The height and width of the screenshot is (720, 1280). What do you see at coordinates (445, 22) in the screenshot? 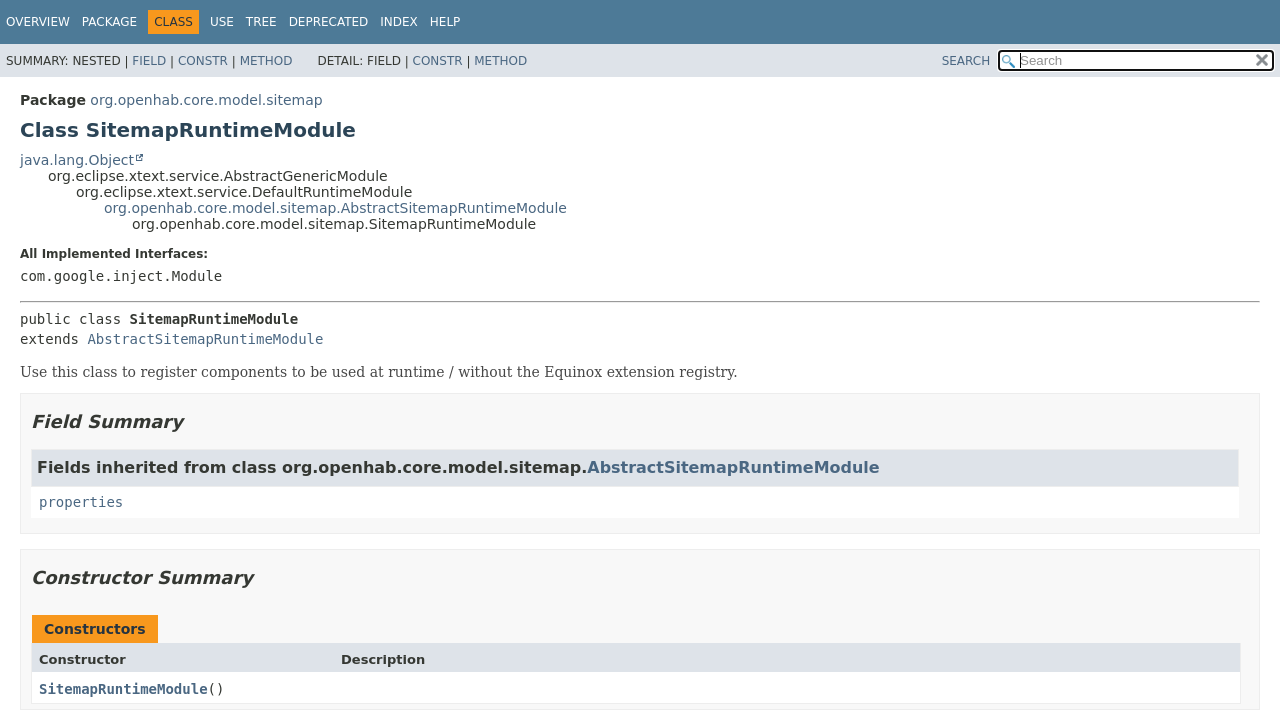
I see `Help` at bounding box center [445, 22].